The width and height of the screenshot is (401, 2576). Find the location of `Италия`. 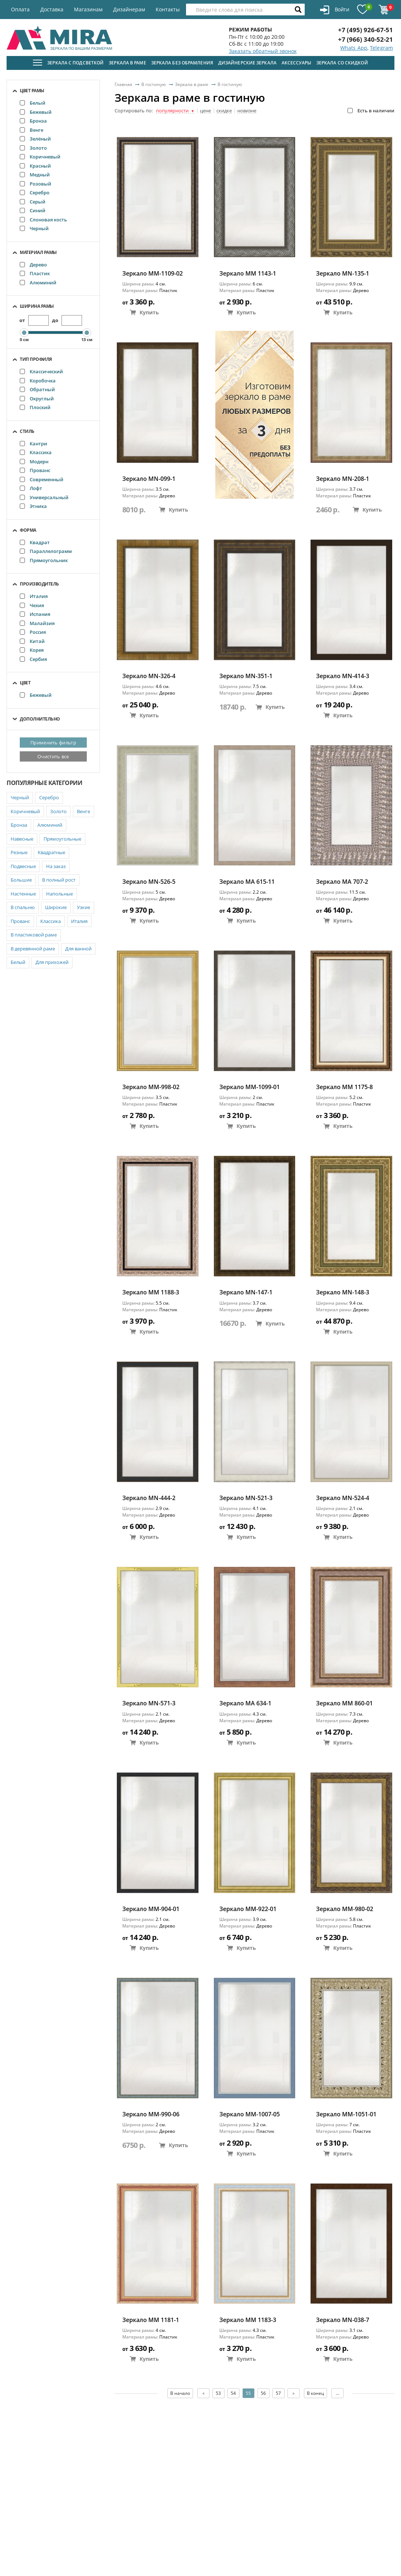

Италия is located at coordinates (34, 596).